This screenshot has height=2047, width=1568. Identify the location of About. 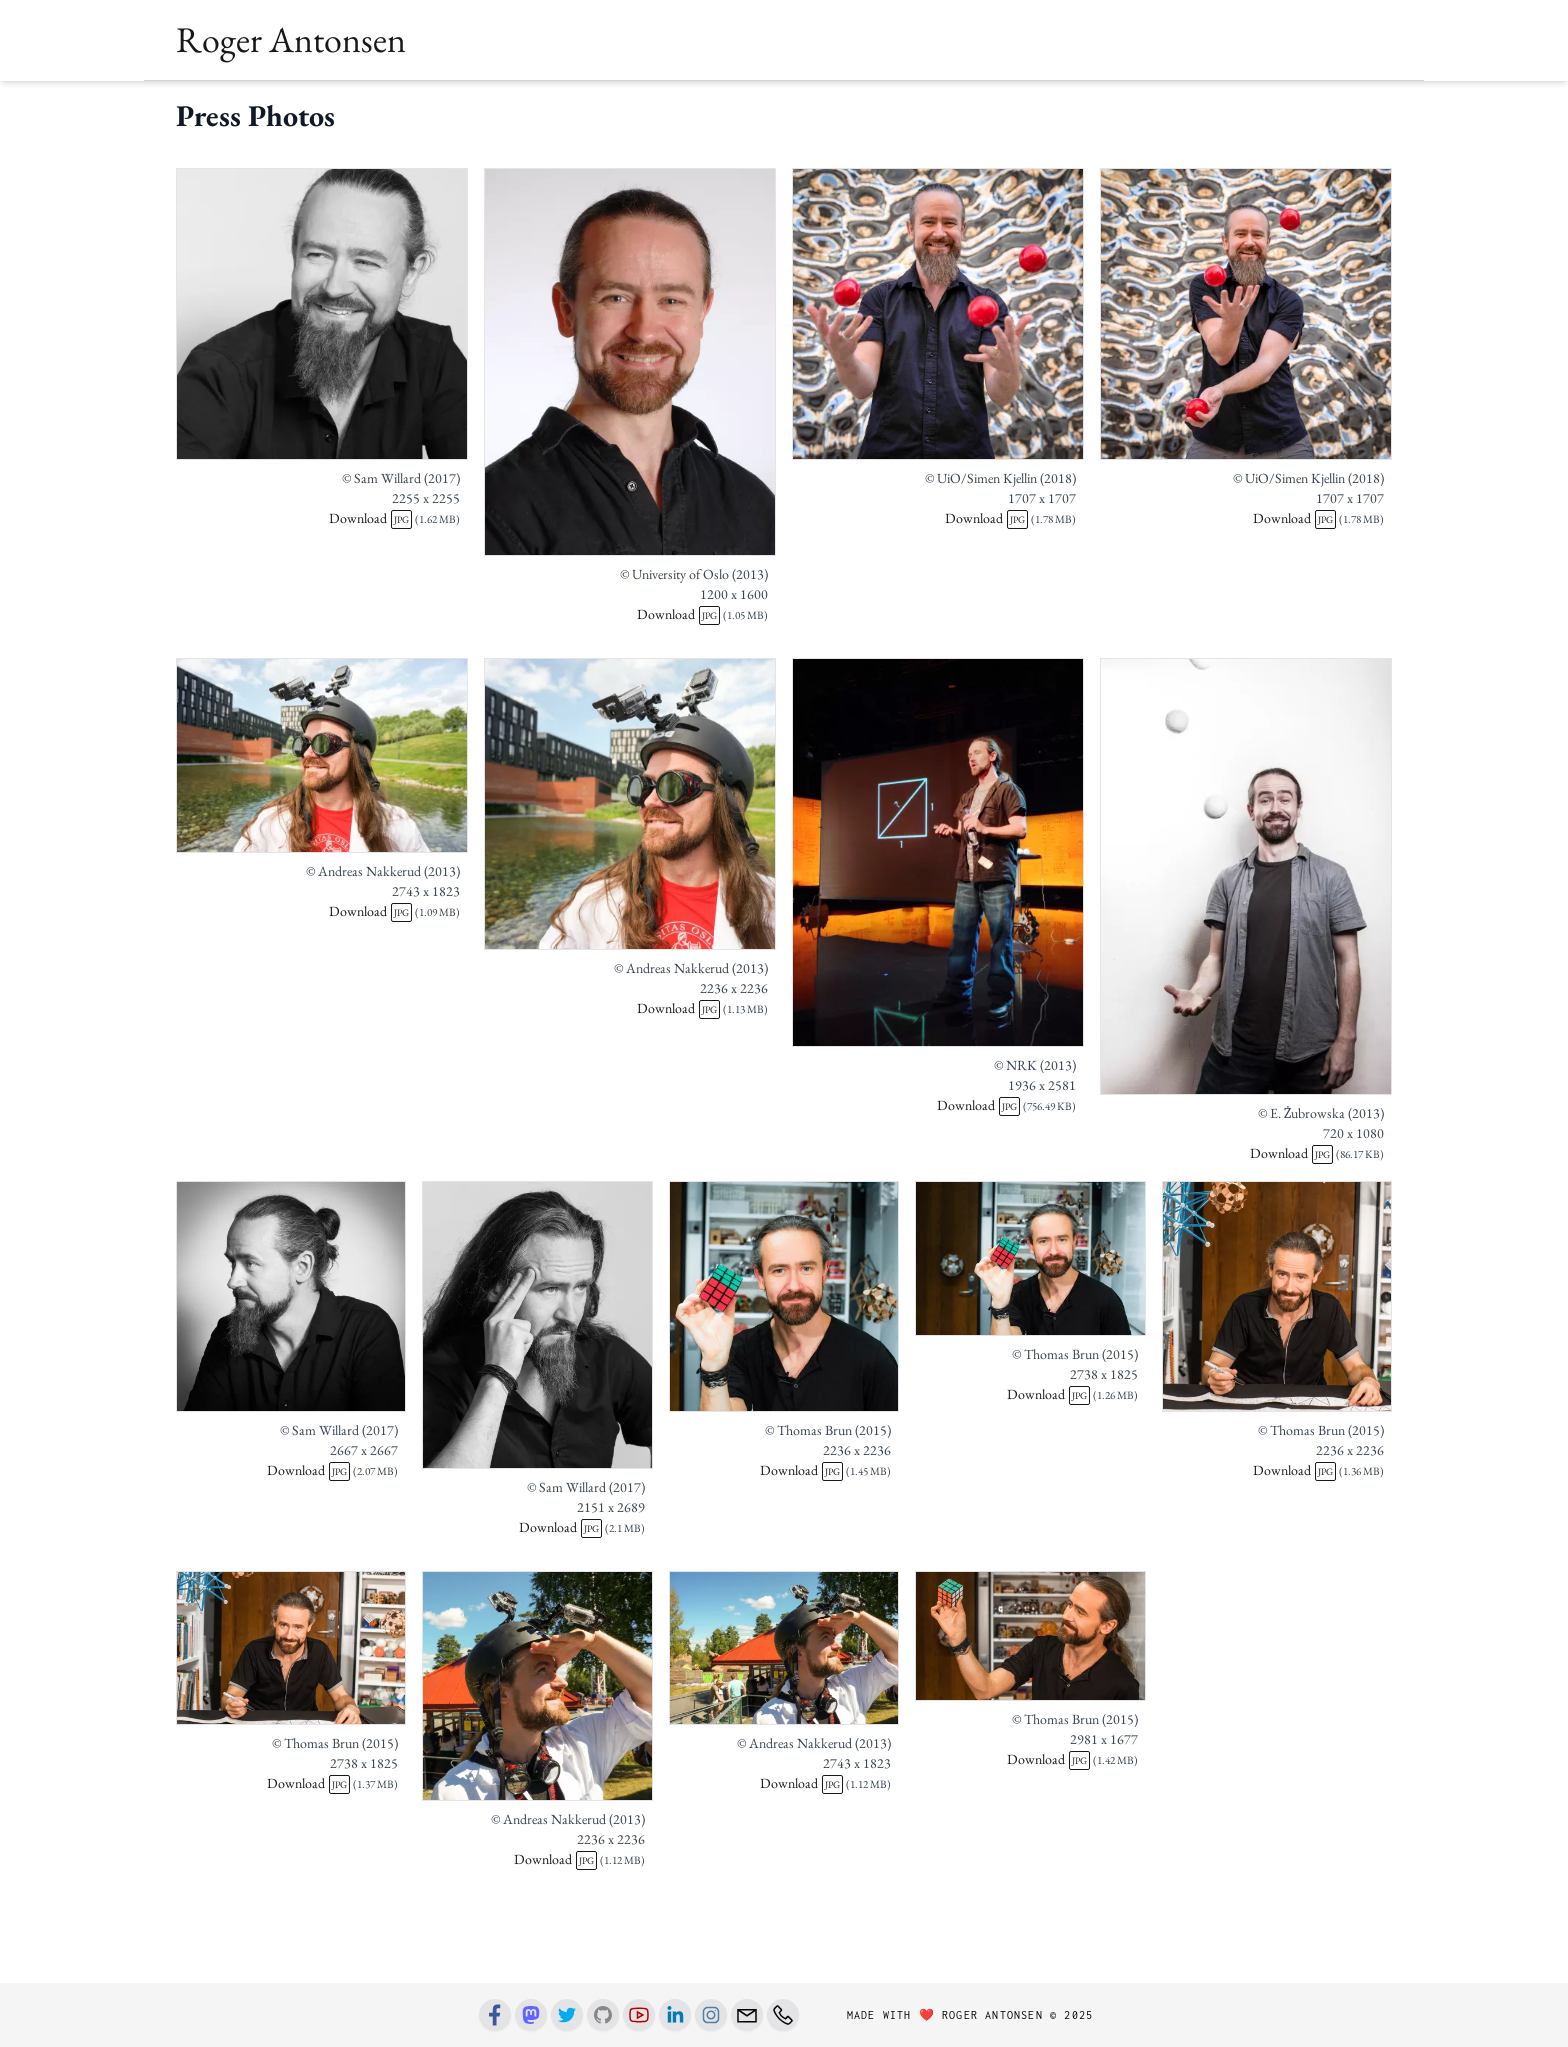
(267, 105).